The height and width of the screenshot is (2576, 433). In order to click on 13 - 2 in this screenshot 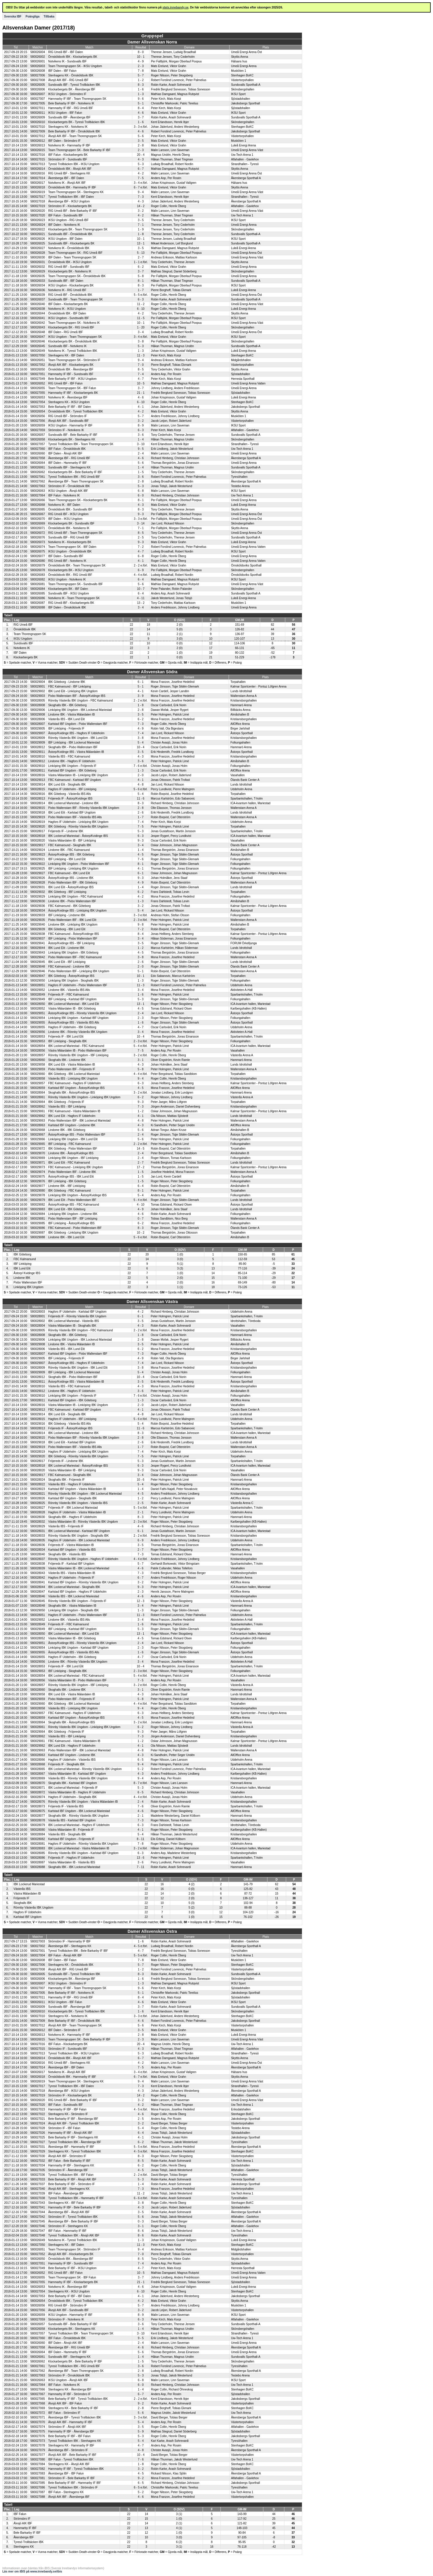, I will do `click(141, 602)`.